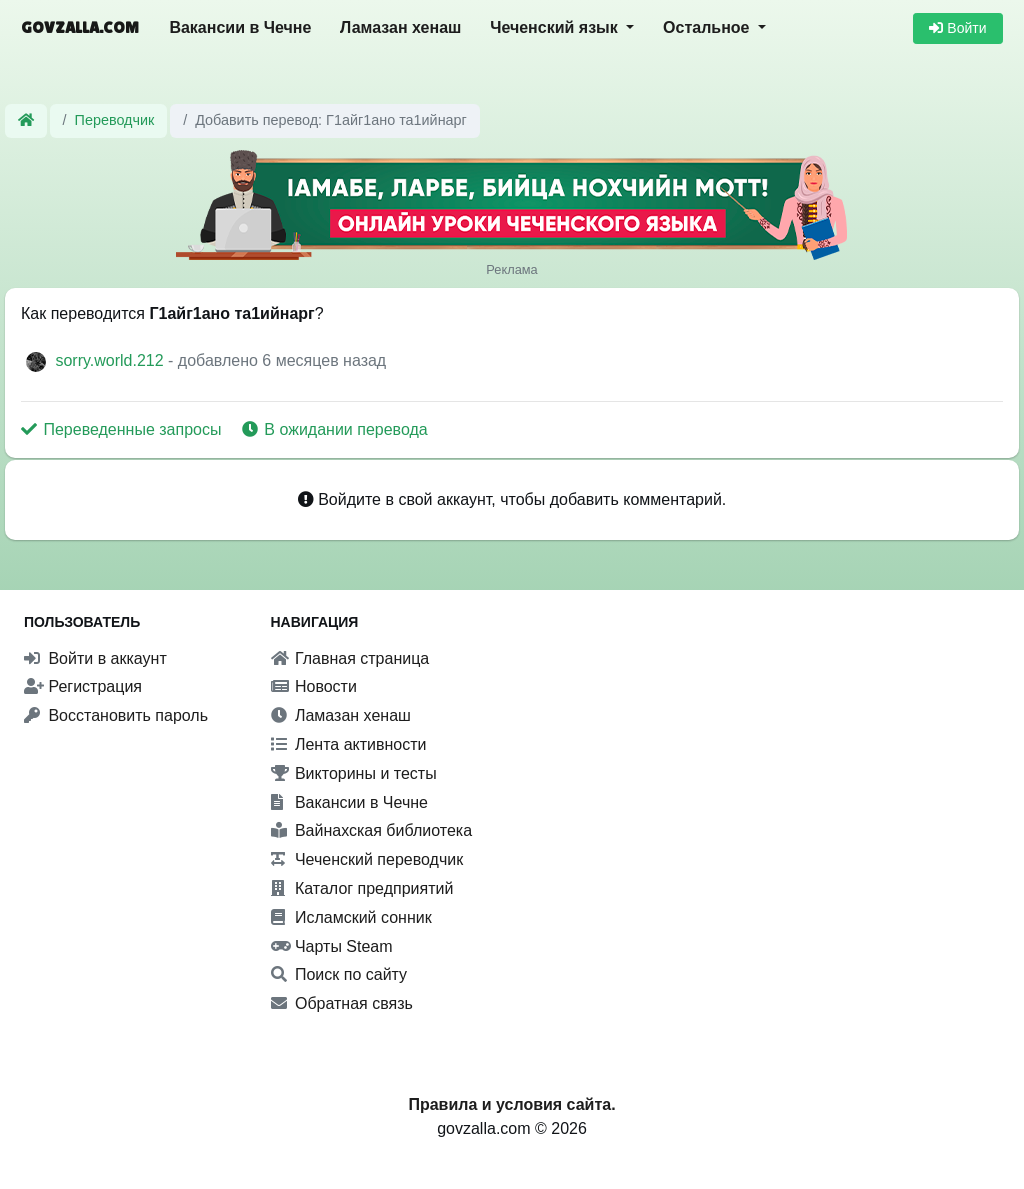 This screenshot has height=1189, width=1024. What do you see at coordinates (350, 658) in the screenshot?
I see `Главная страница` at bounding box center [350, 658].